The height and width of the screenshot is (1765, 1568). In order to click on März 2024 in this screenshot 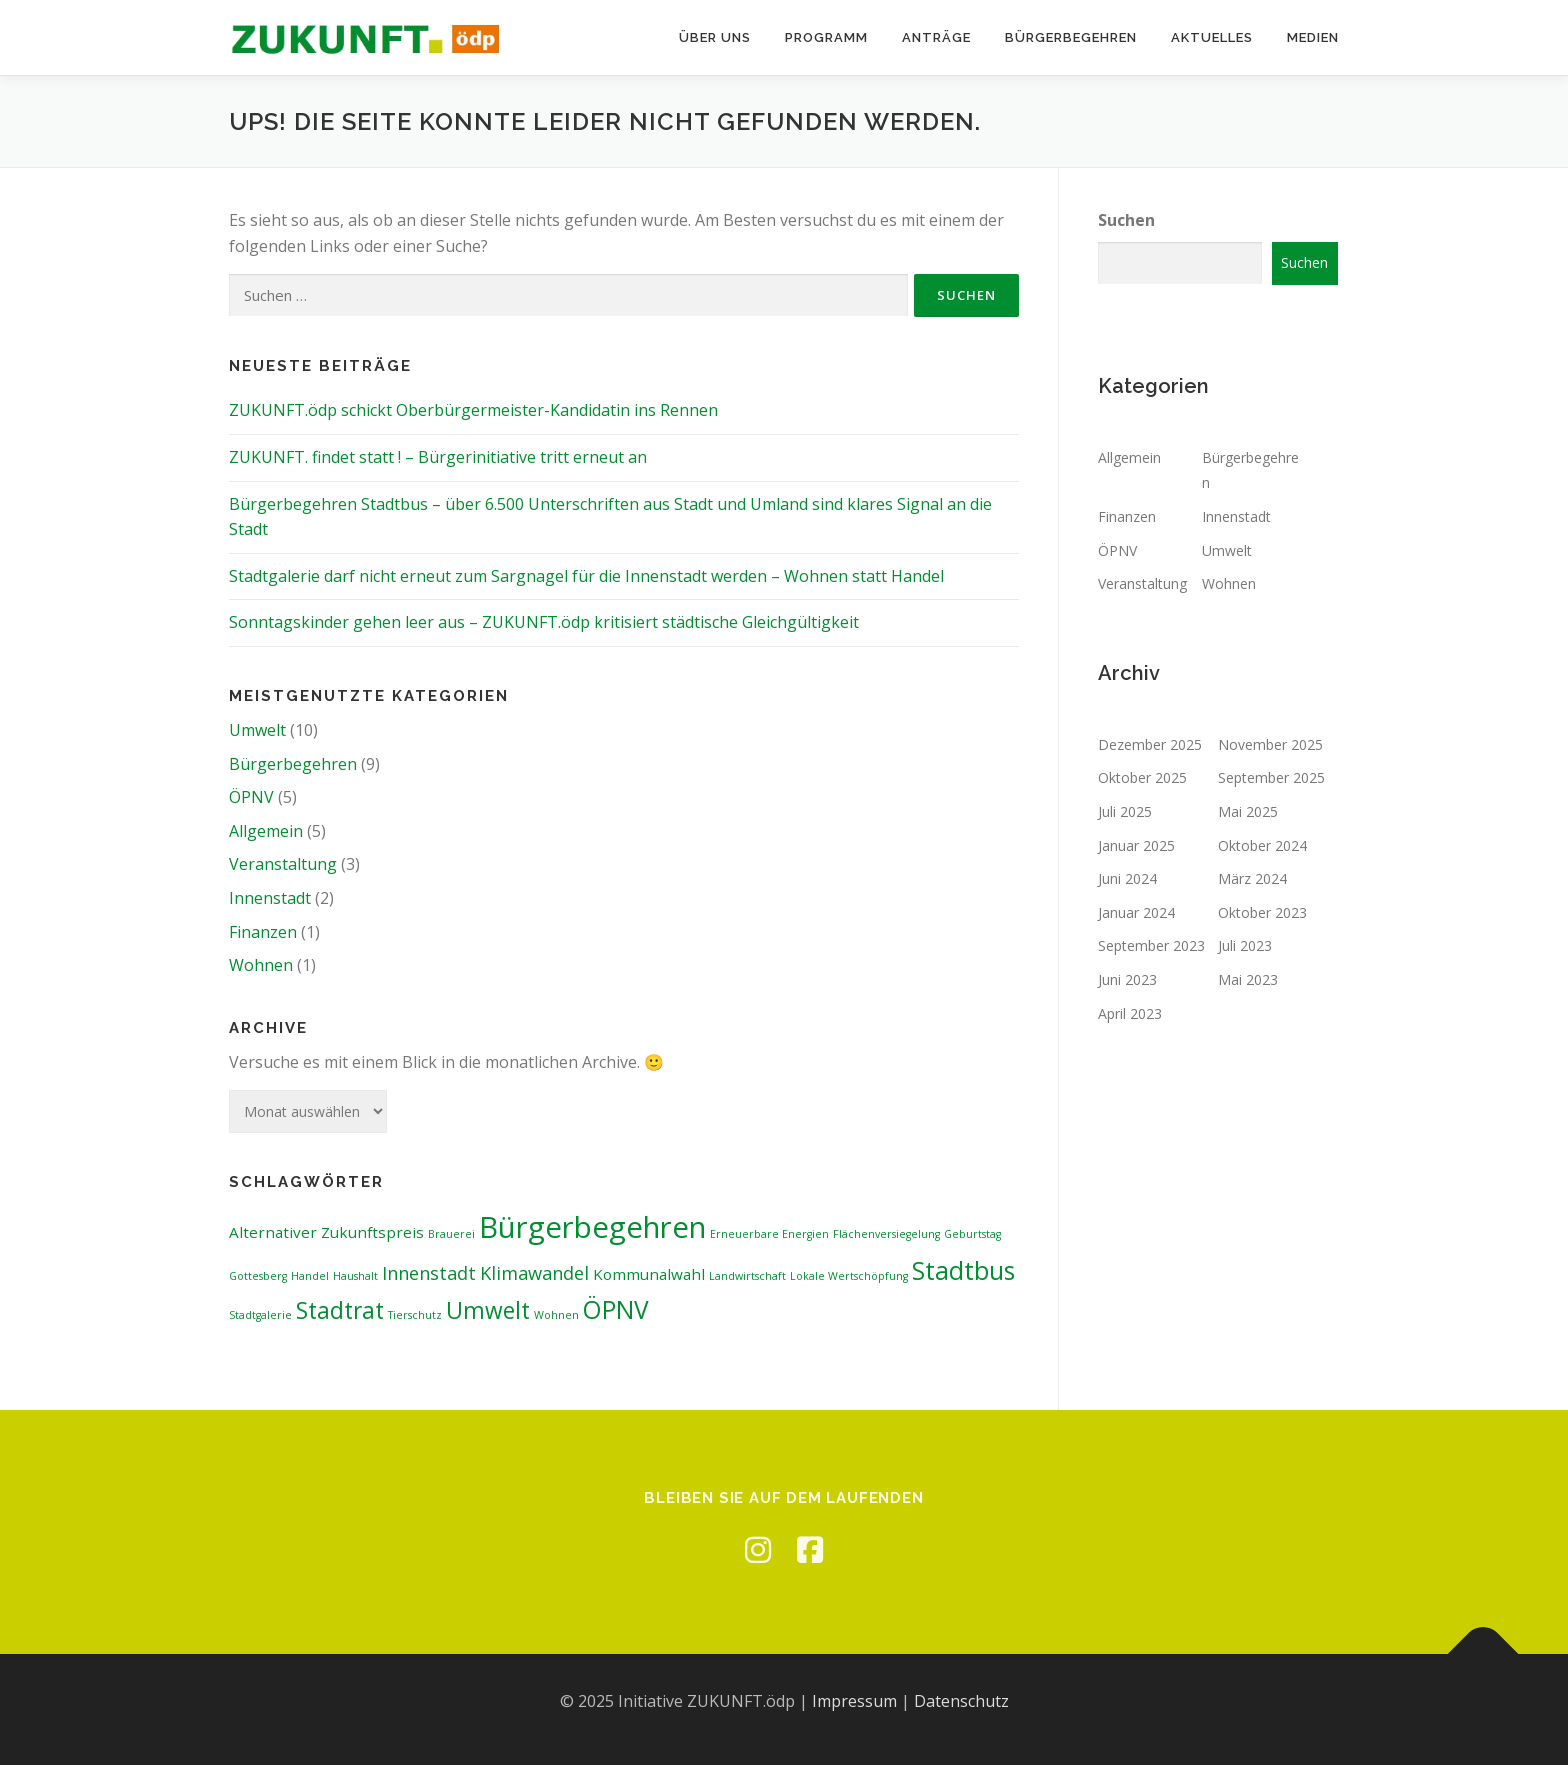, I will do `click(1252, 878)`.